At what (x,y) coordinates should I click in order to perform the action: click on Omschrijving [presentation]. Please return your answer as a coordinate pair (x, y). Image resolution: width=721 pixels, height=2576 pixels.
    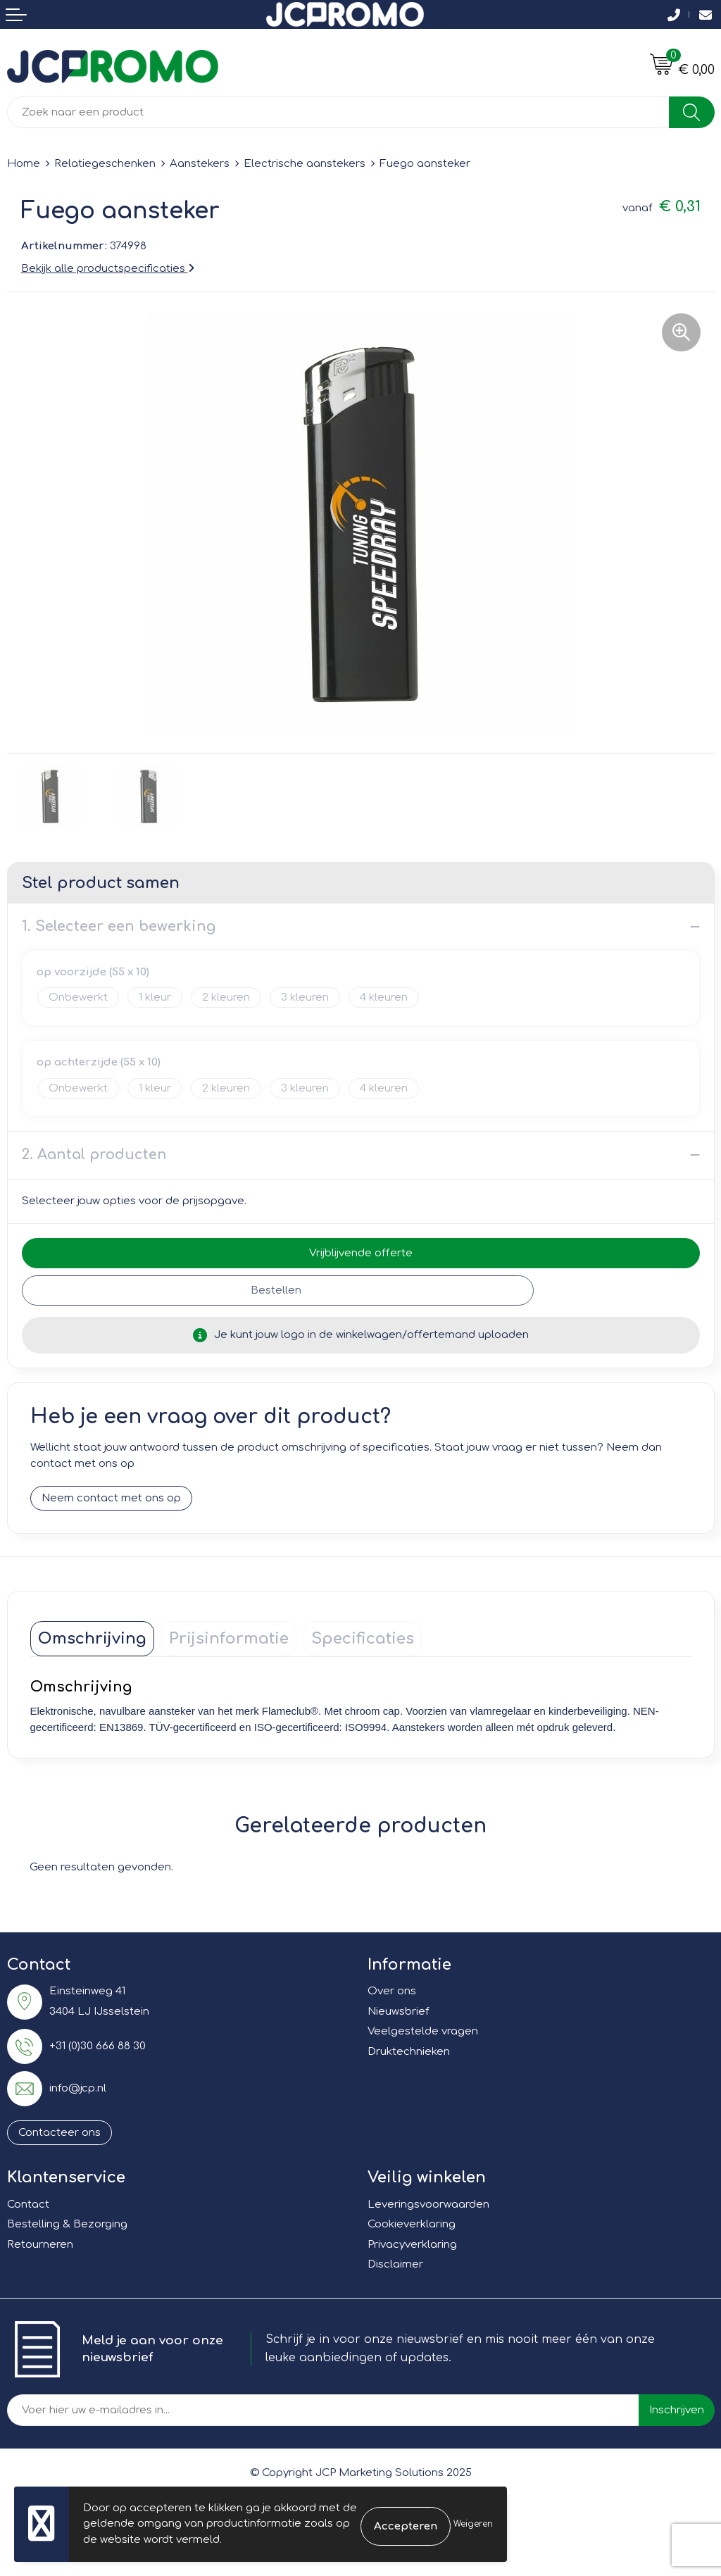
    Looking at the image, I should click on (92, 1639).